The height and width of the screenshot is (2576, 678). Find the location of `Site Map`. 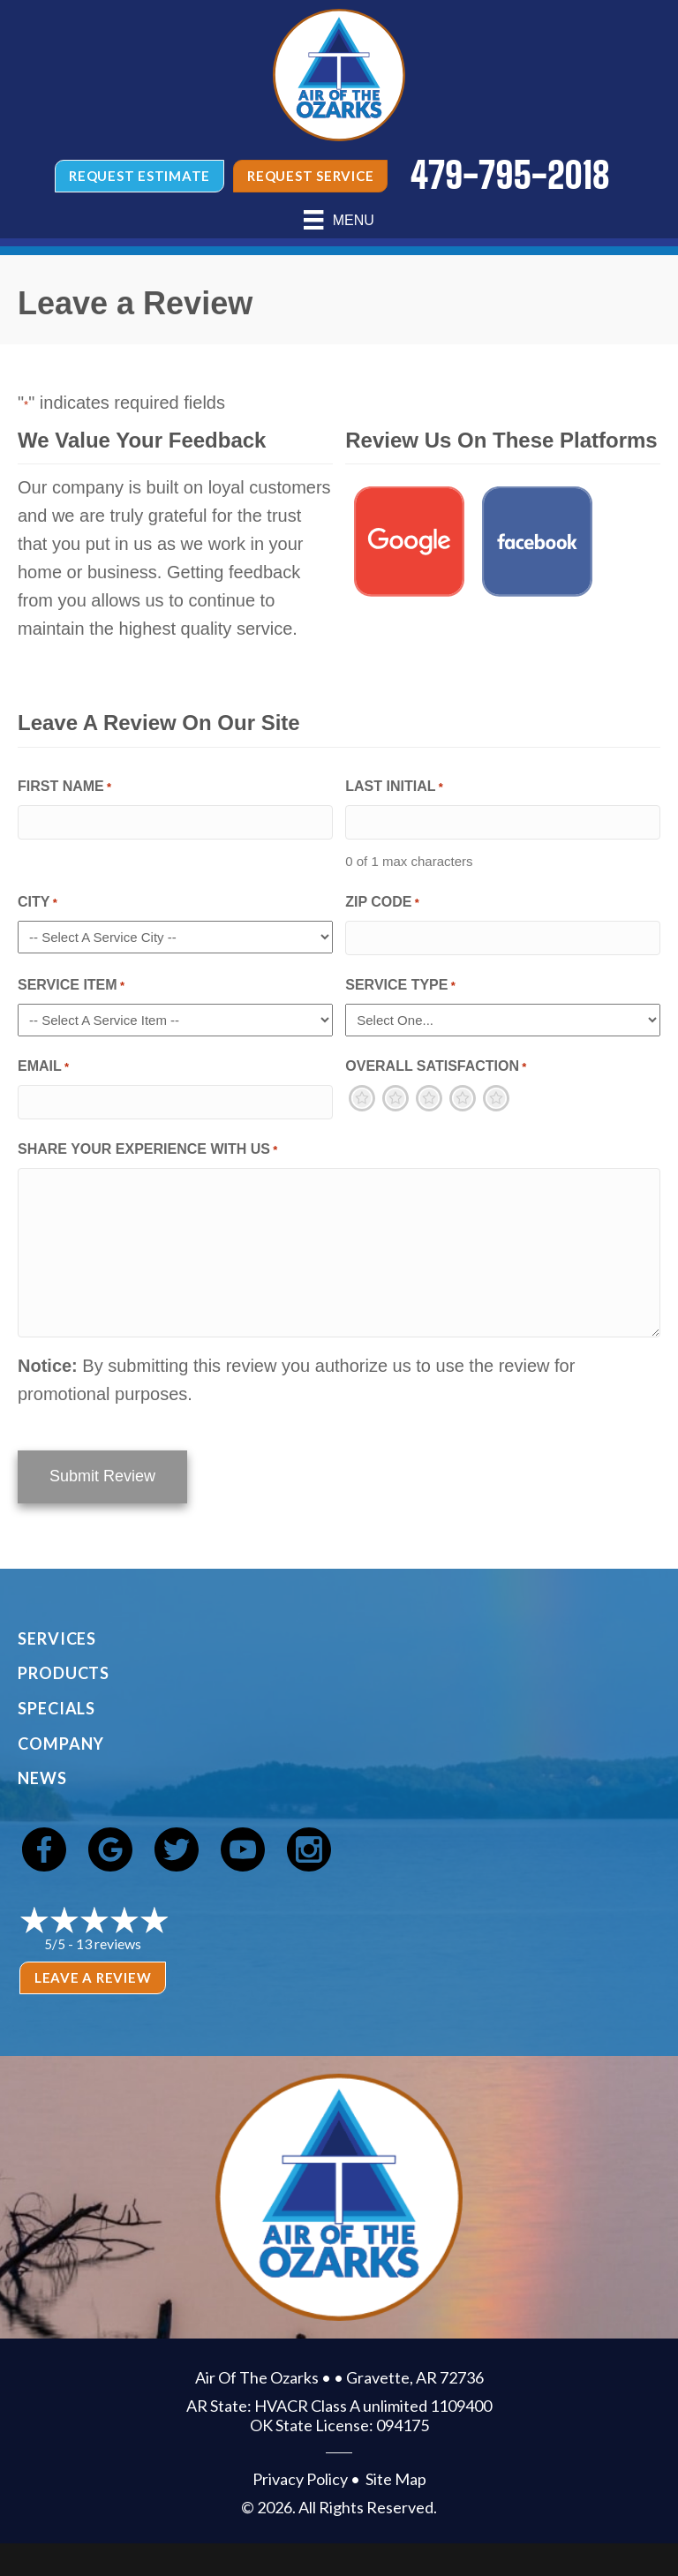

Site Map is located at coordinates (395, 2476).